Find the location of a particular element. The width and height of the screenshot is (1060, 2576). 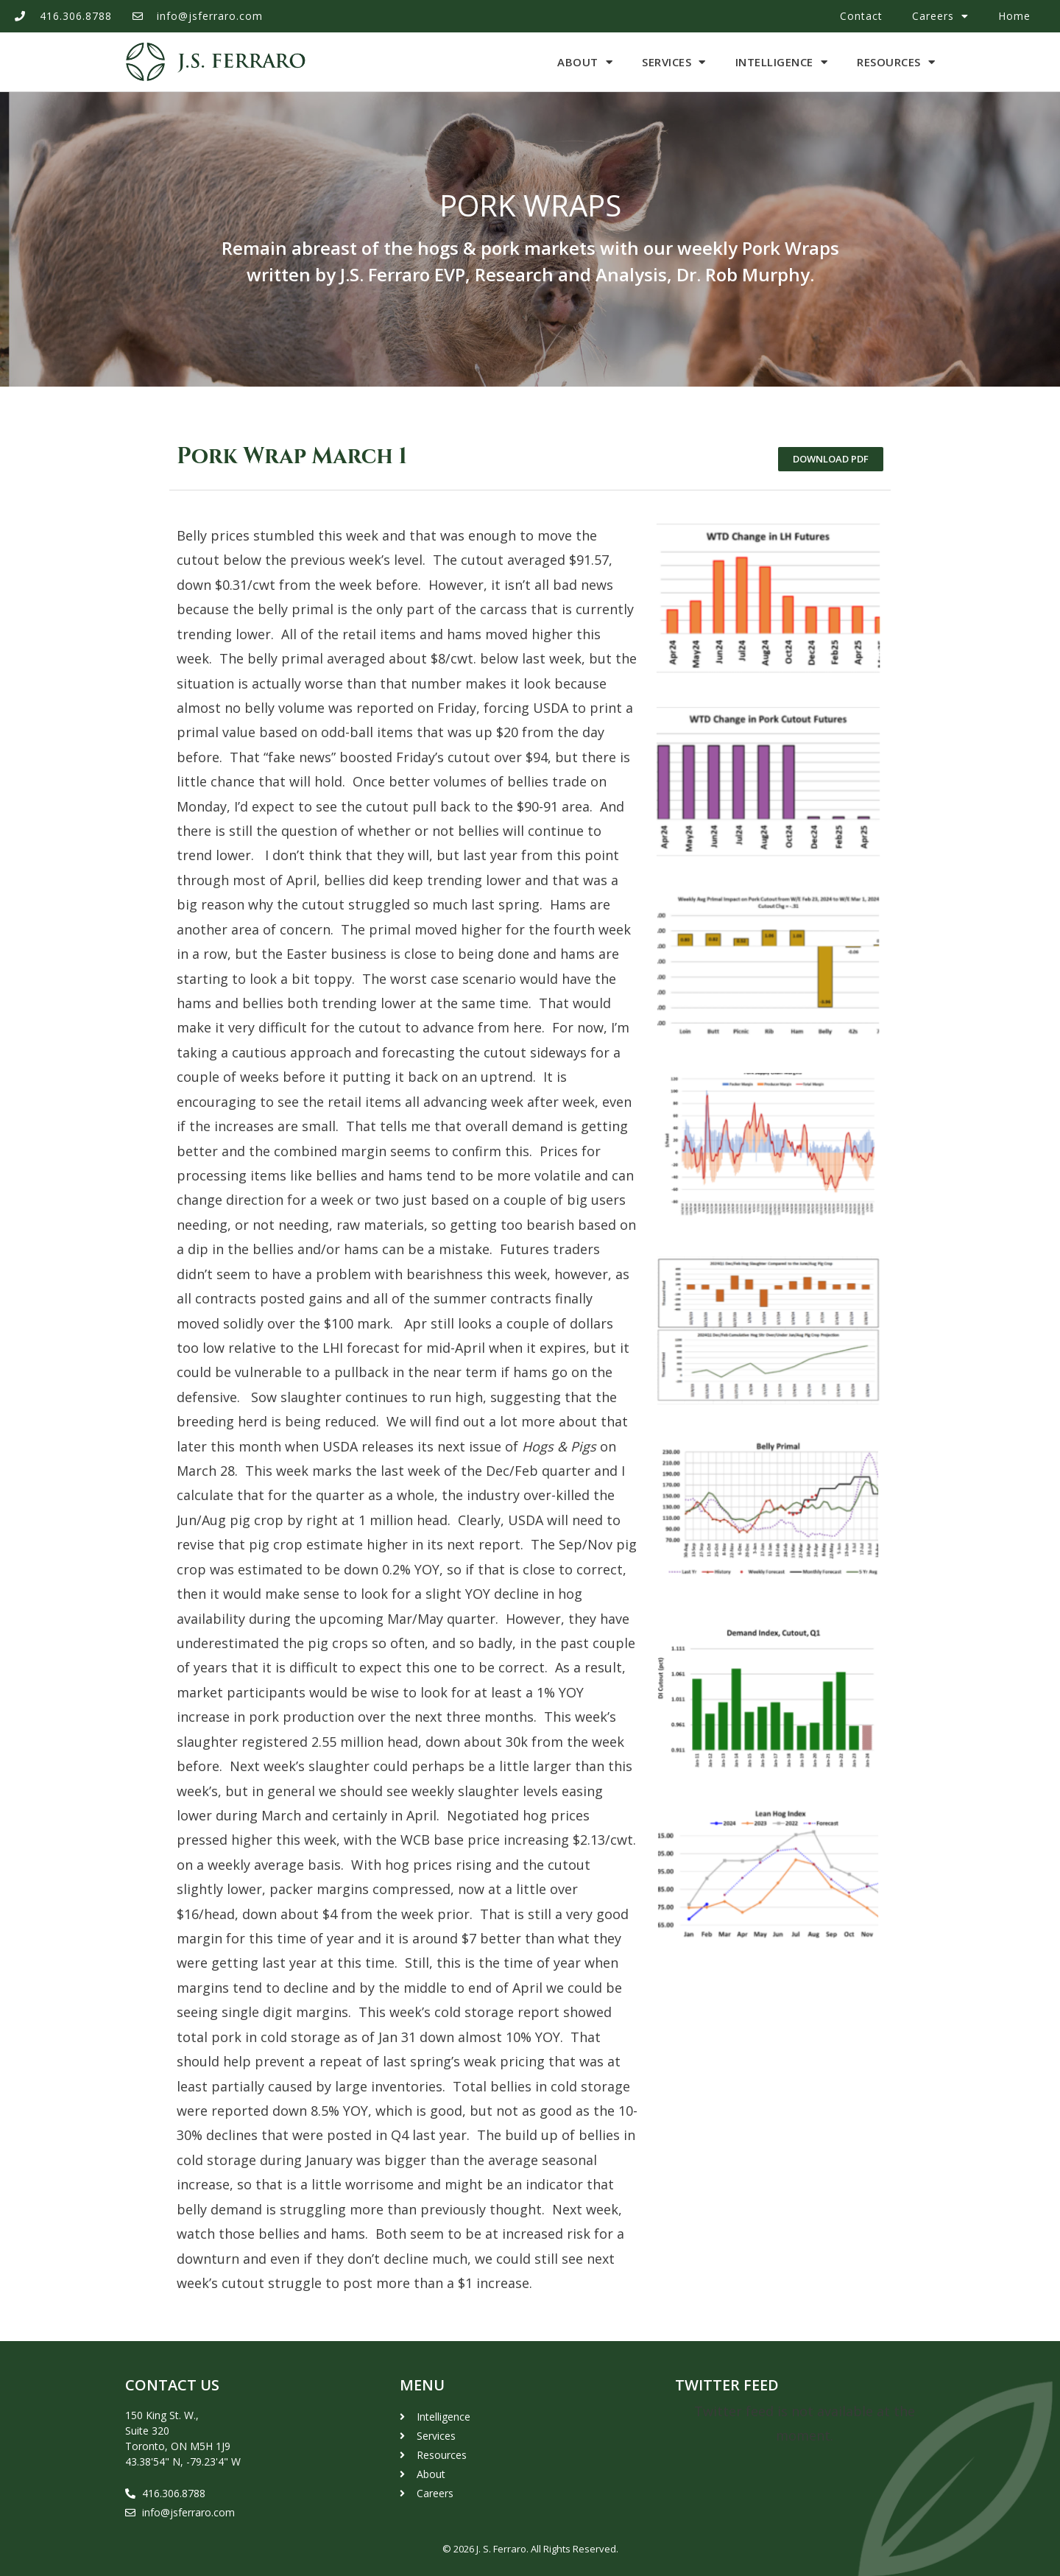

Careers is located at coordinates (940, 16).